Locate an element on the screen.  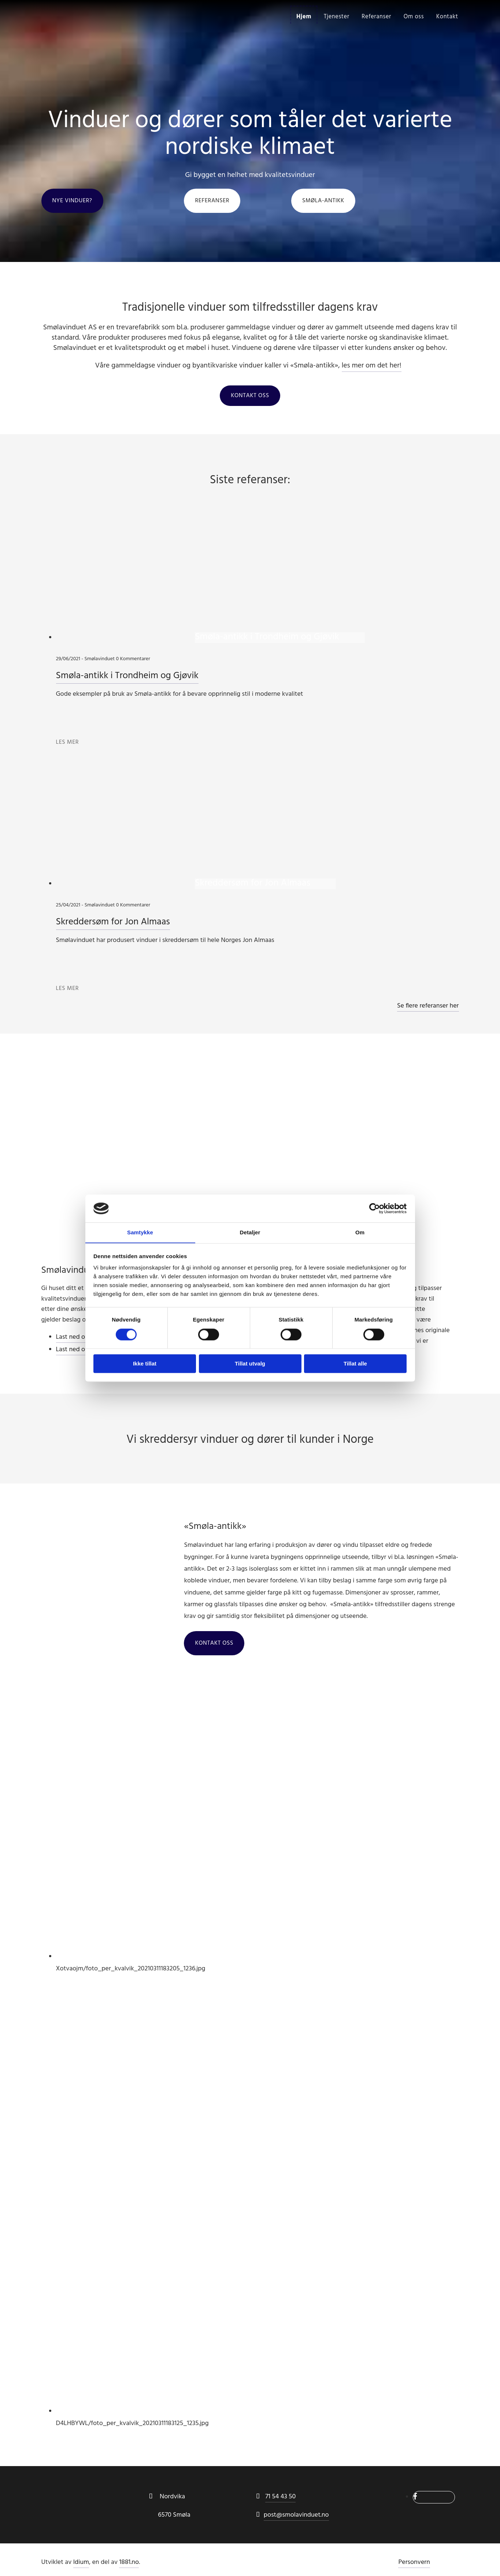
Idium is located at coordinates (81, 2563).